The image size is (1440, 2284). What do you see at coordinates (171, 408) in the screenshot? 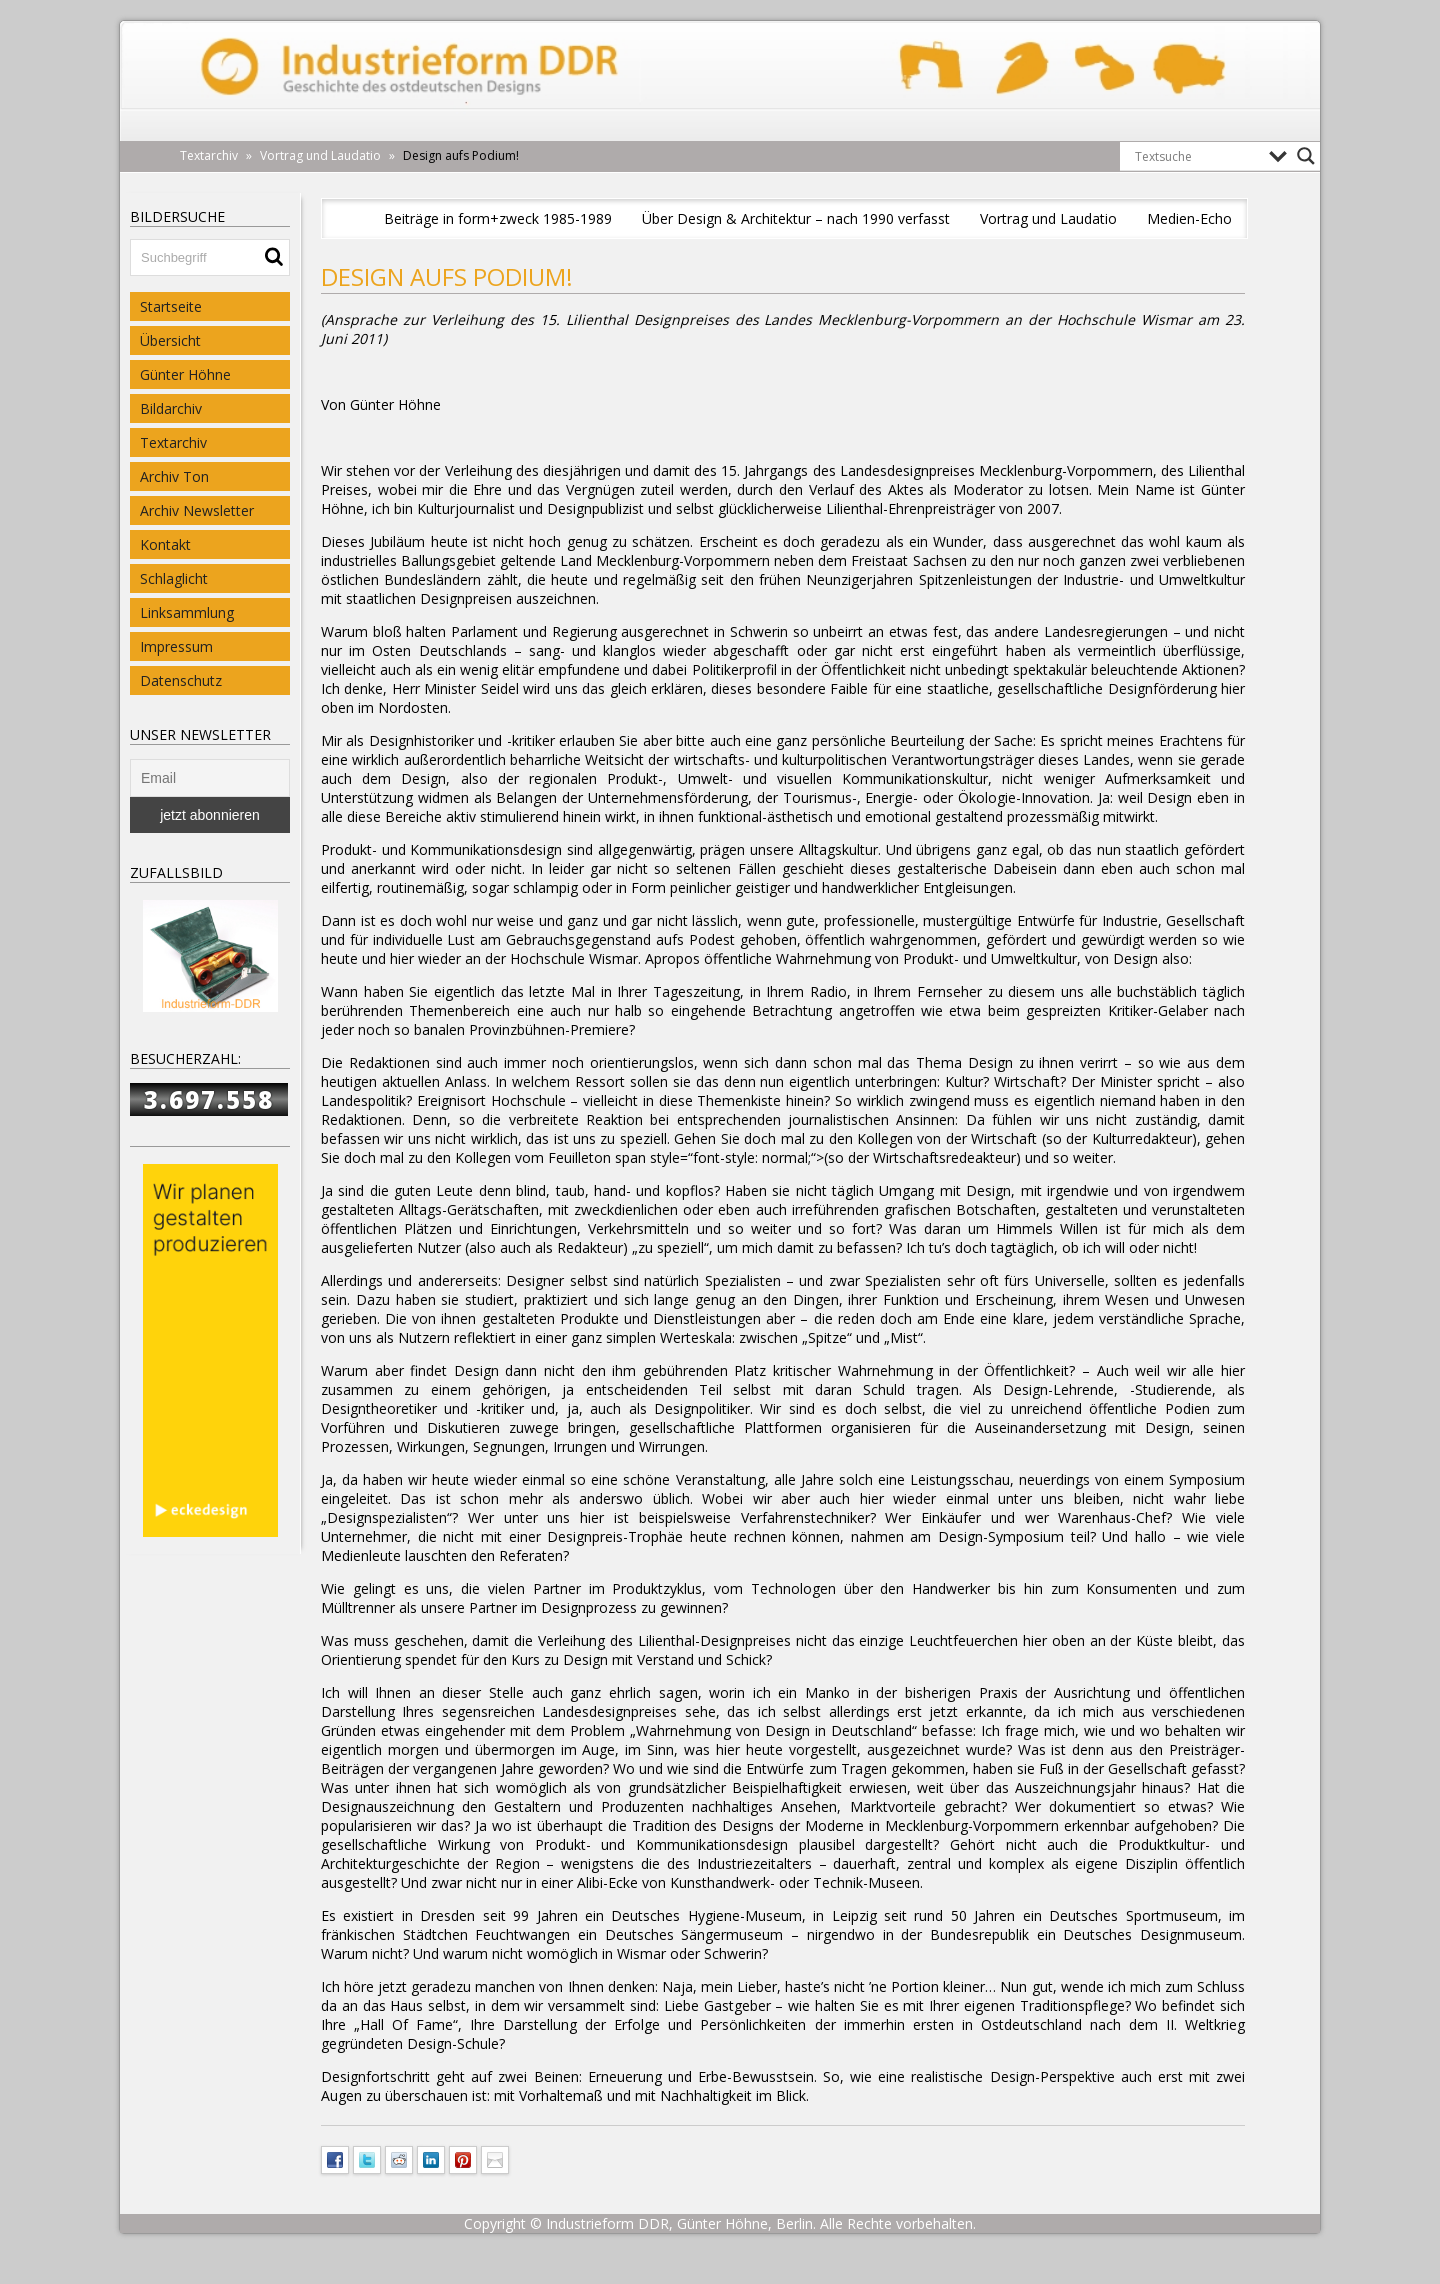
I see `Bildarchiv` at bounding box center [171, 408].